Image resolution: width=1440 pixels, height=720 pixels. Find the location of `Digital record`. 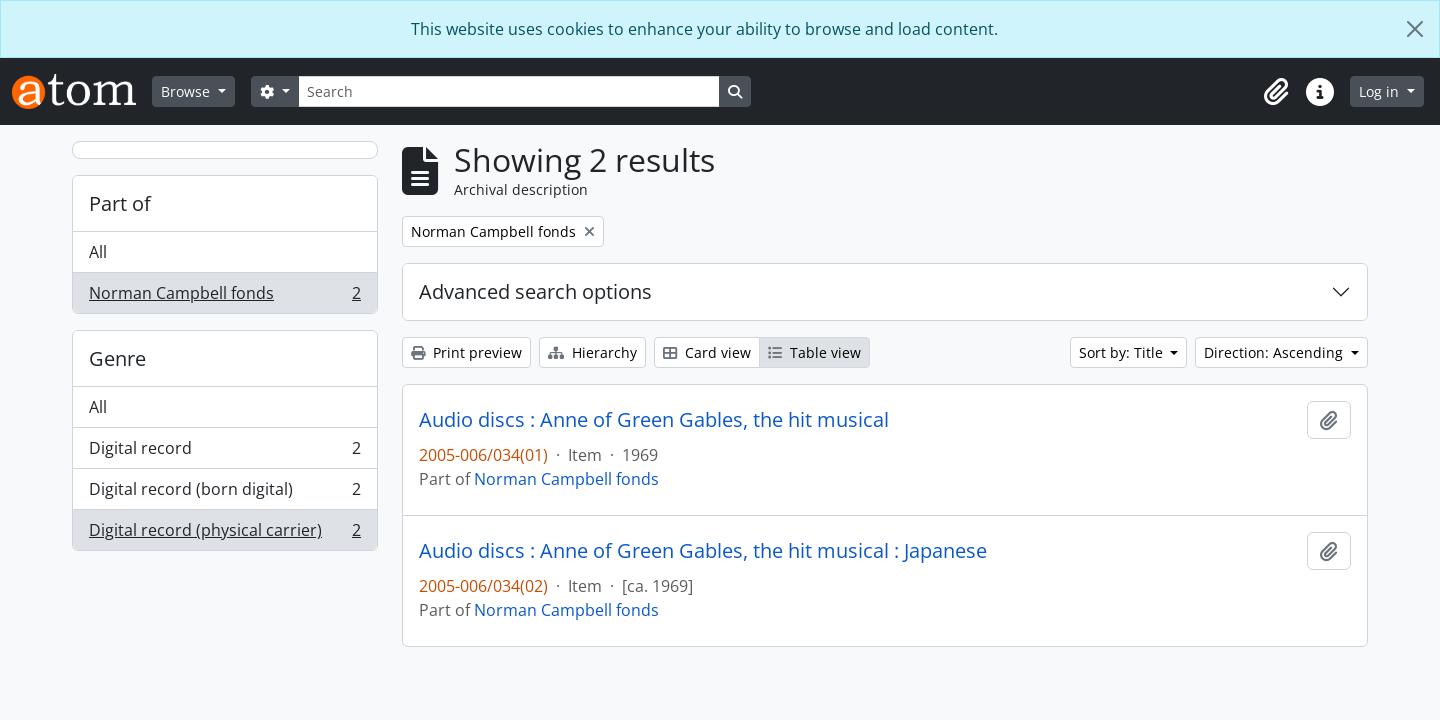

Digital record is located at coordinates (224, 452).